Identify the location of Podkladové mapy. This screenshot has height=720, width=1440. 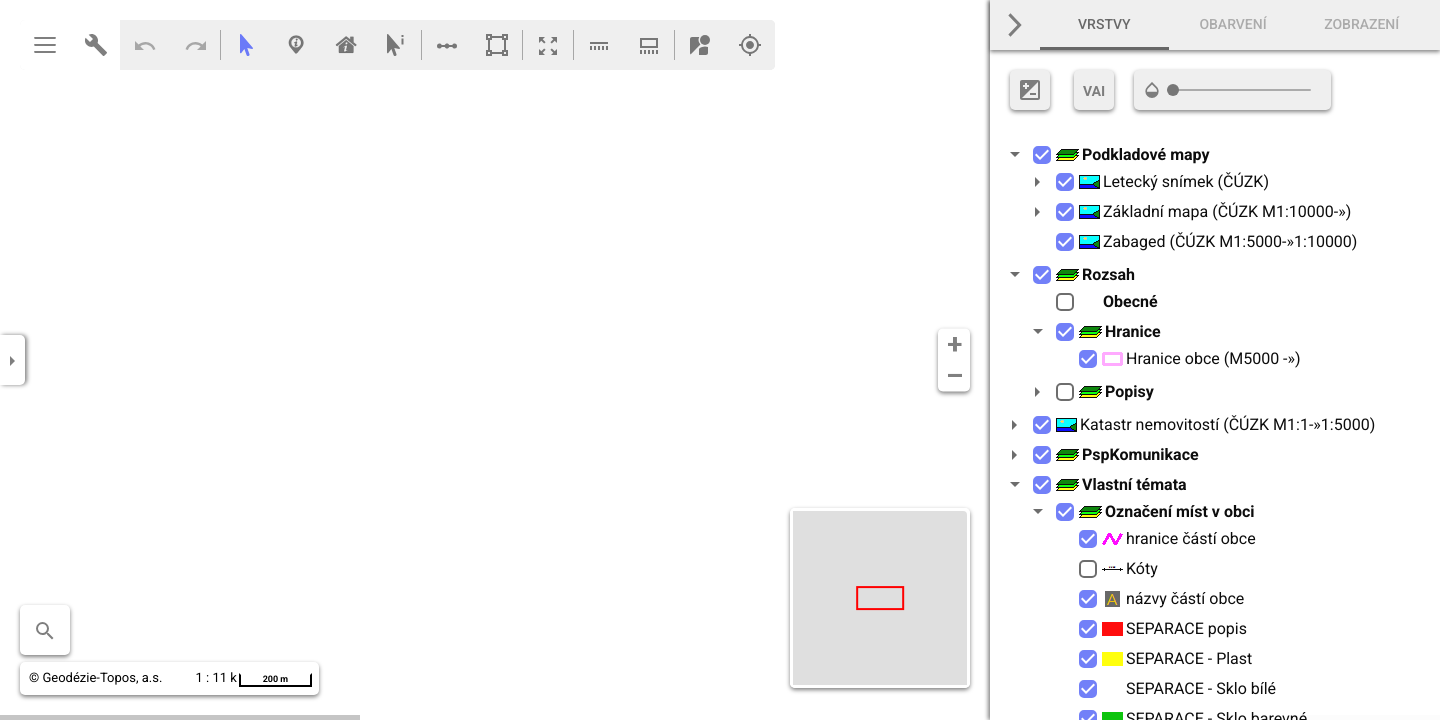
(1132, 154).